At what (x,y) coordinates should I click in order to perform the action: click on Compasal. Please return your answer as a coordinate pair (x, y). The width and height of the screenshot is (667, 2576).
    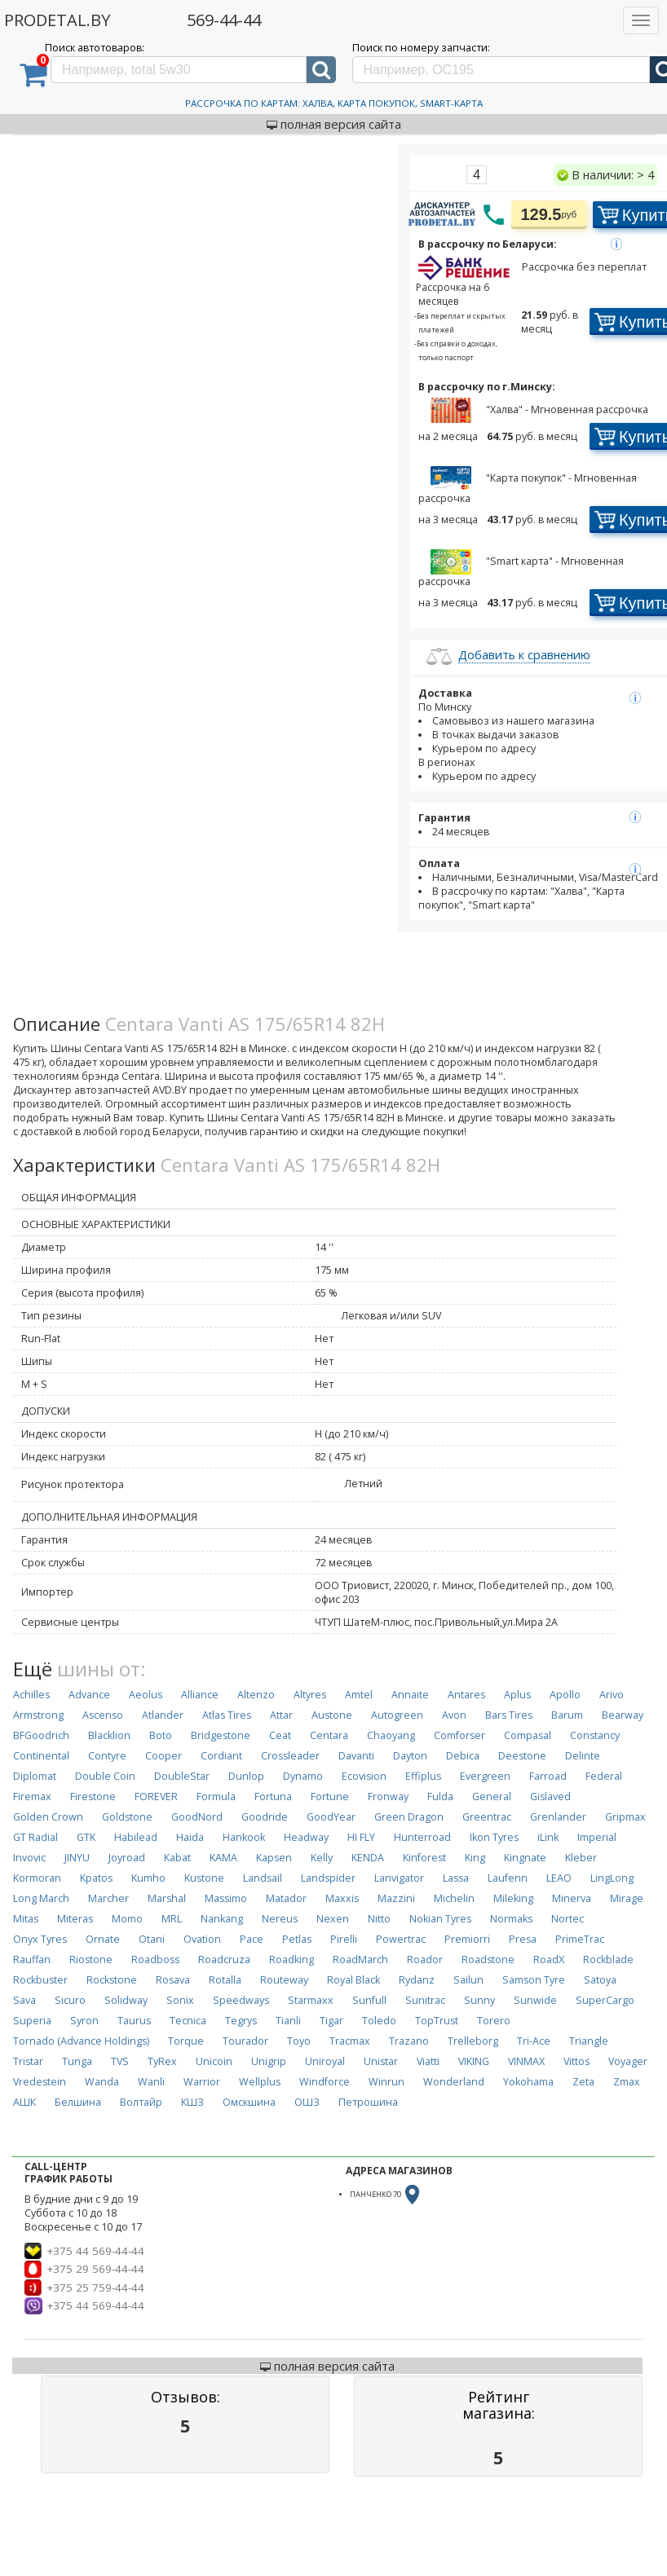
    Looking at the image, I should click on (527, 1735).